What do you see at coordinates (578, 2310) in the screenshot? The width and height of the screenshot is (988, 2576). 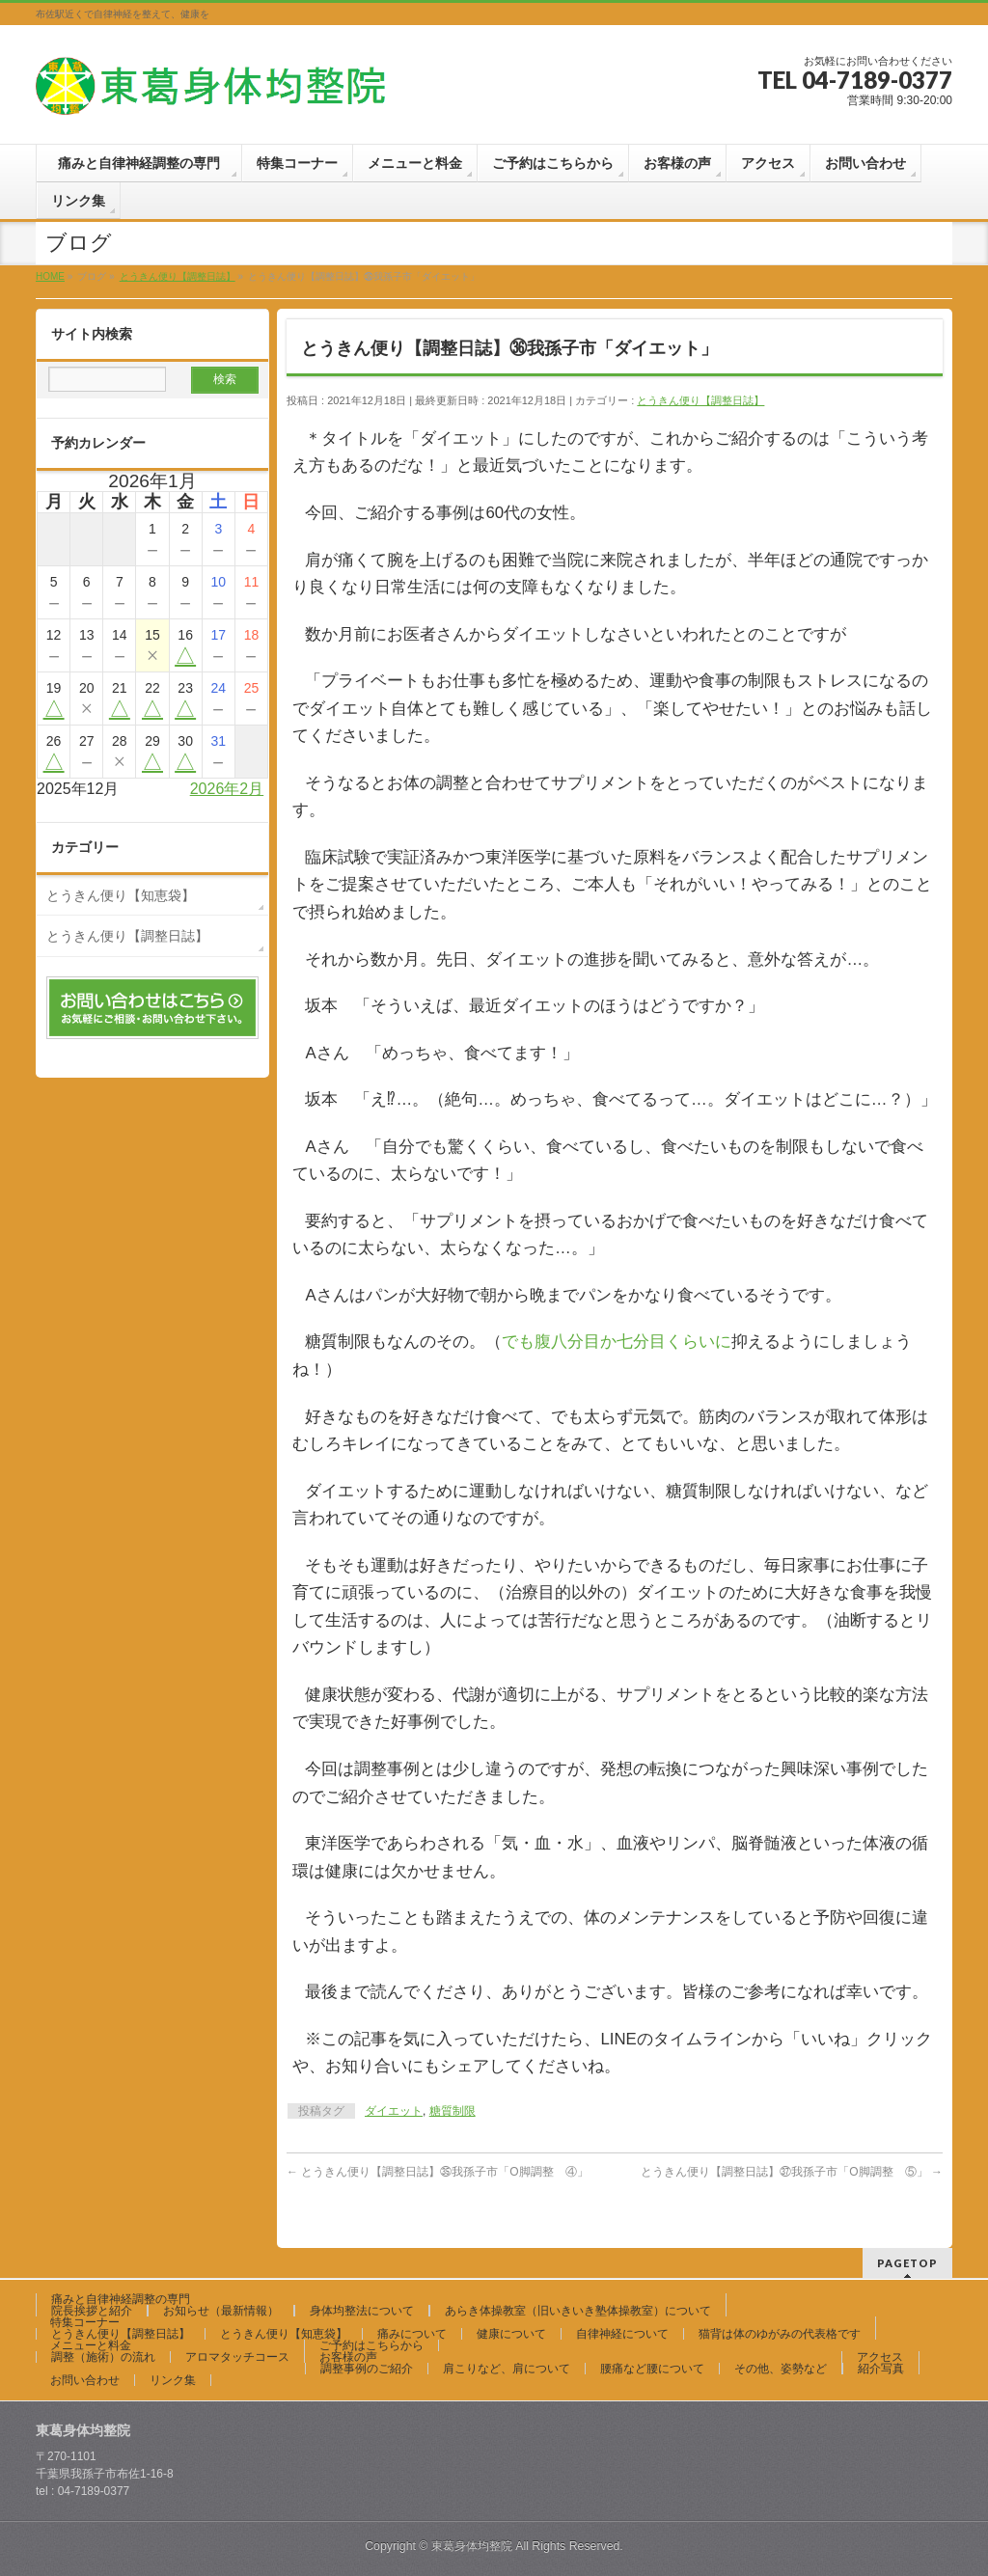 I see `あらき体操教室（旧いきいき塾体操教室）について` at bounding box center [578, 2310].